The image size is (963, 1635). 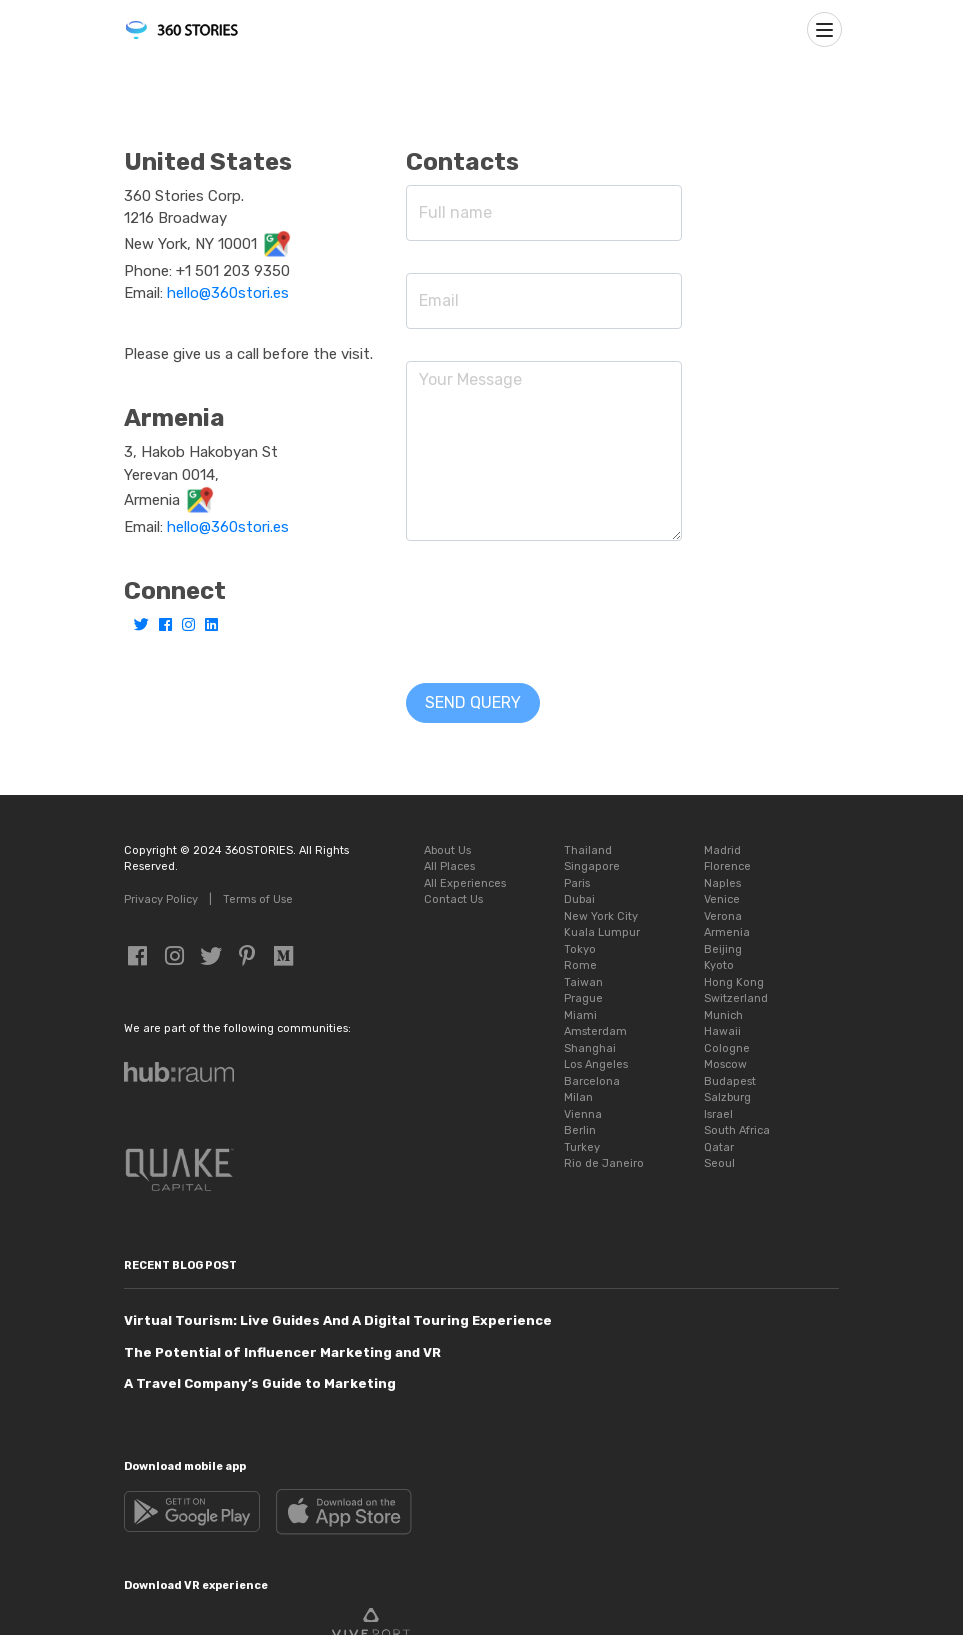 I want to click on Milan, so click(x=578, y=1097).